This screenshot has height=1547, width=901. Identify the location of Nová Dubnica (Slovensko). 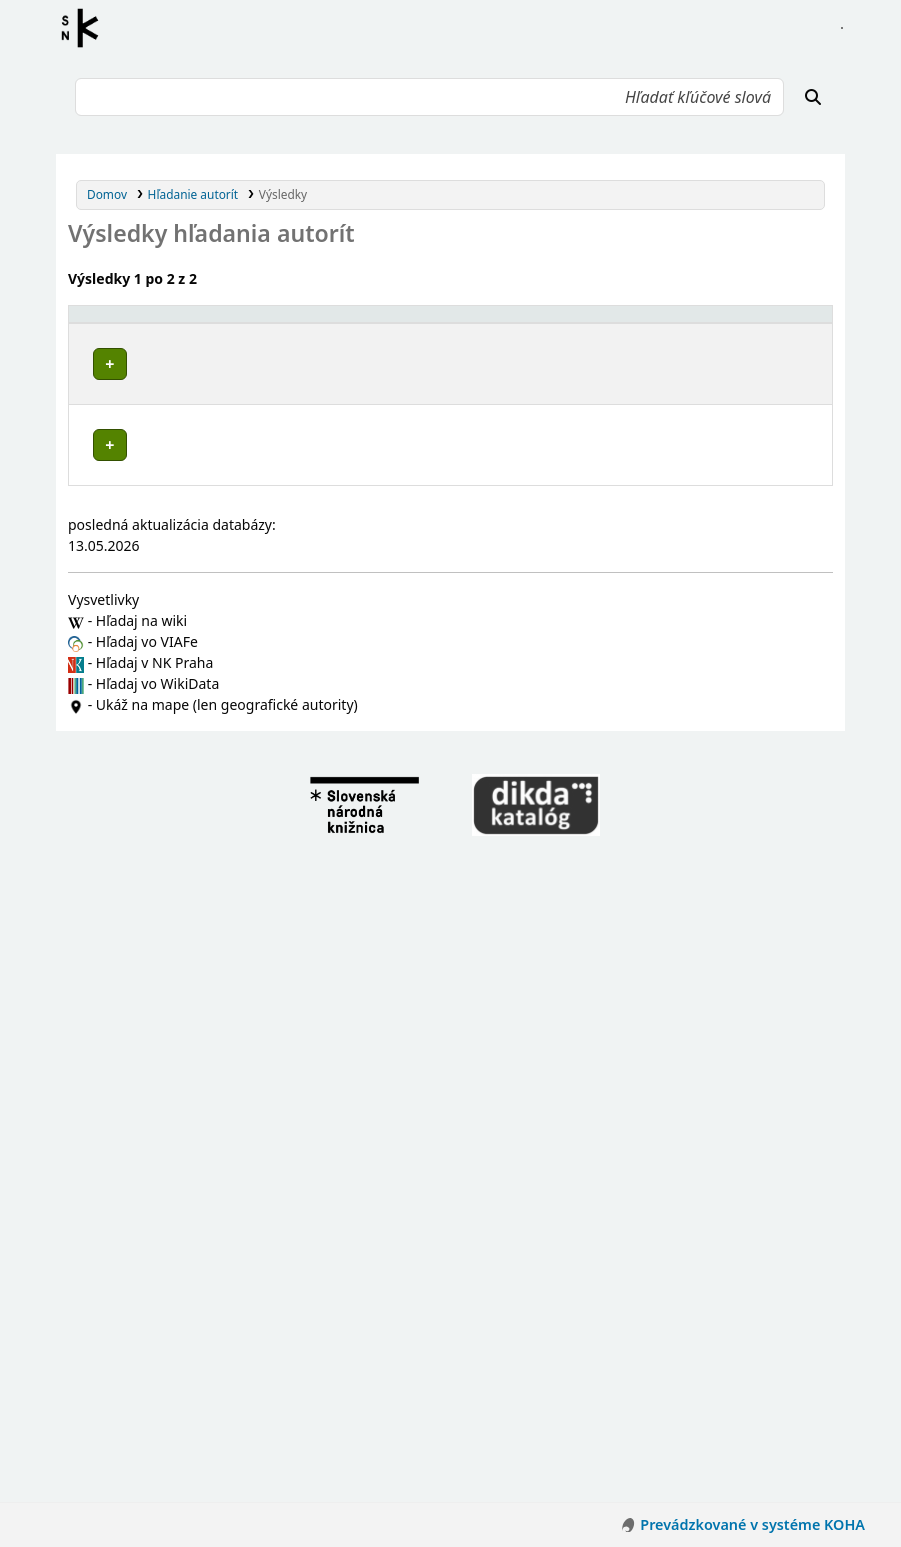
(178, 856).